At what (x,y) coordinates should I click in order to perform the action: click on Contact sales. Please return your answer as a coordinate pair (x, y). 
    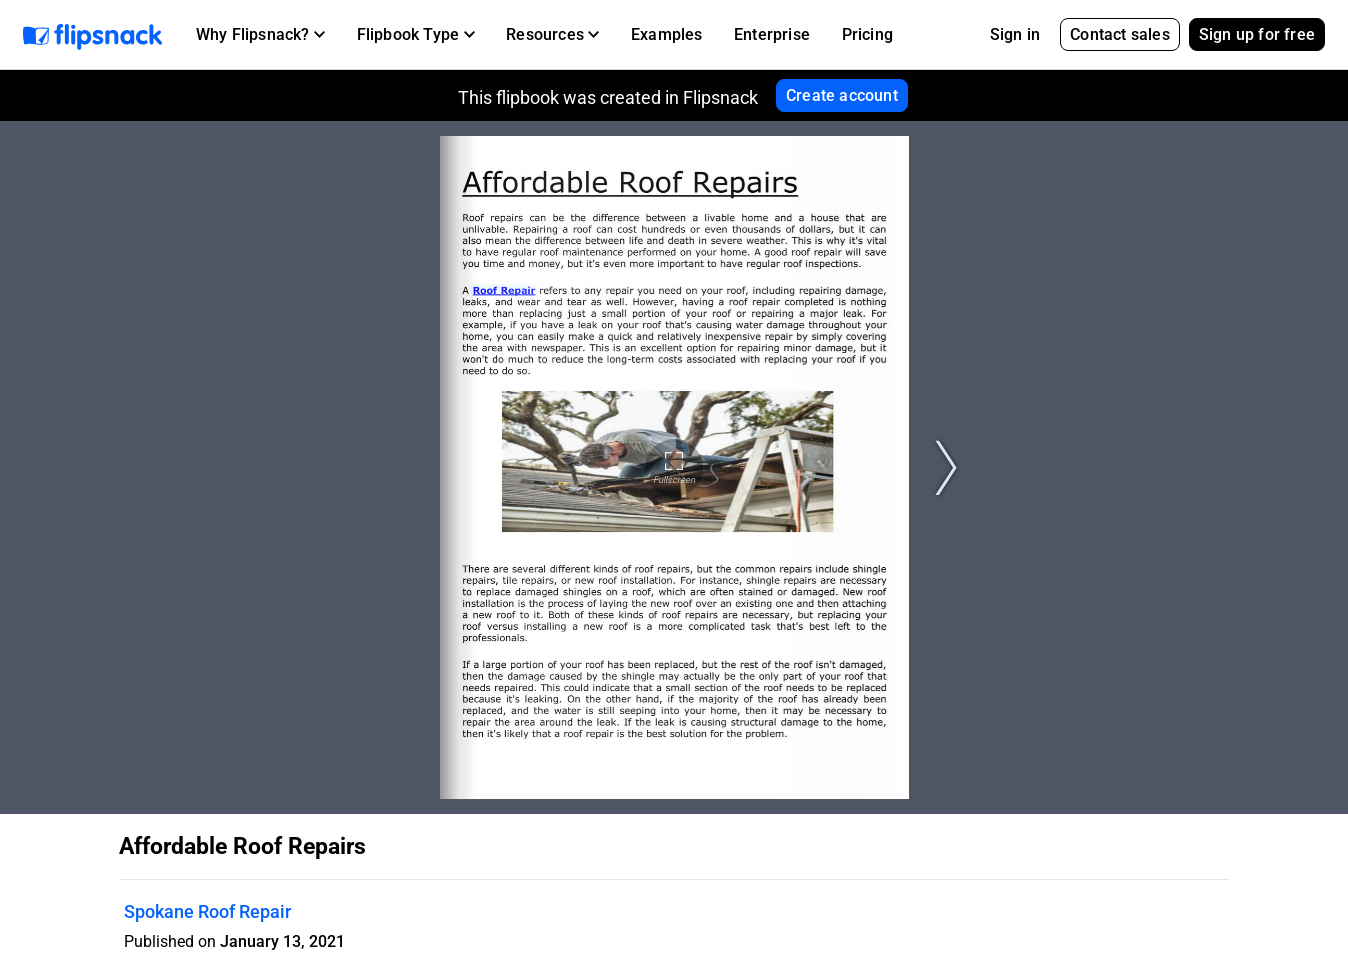
    Looking at the image, I should click on (1120, 34).